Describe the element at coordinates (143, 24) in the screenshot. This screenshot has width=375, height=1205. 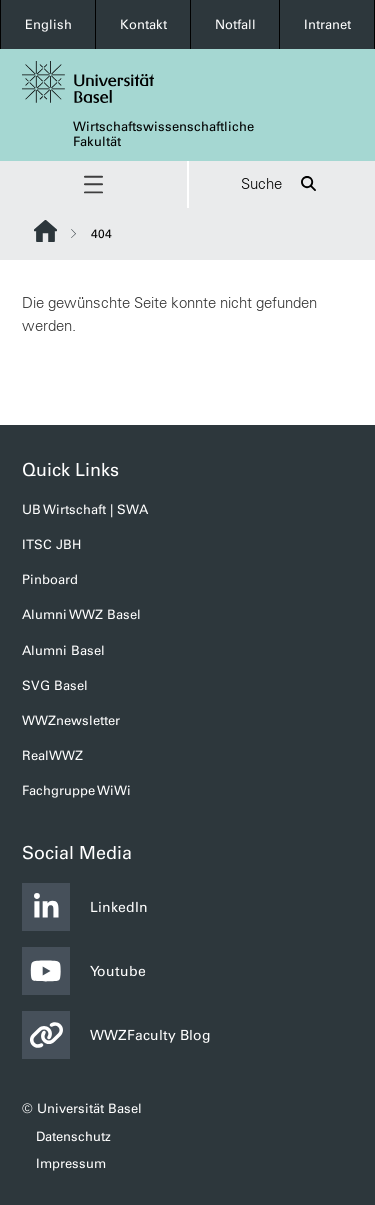
I see `Kontakt` at that location.